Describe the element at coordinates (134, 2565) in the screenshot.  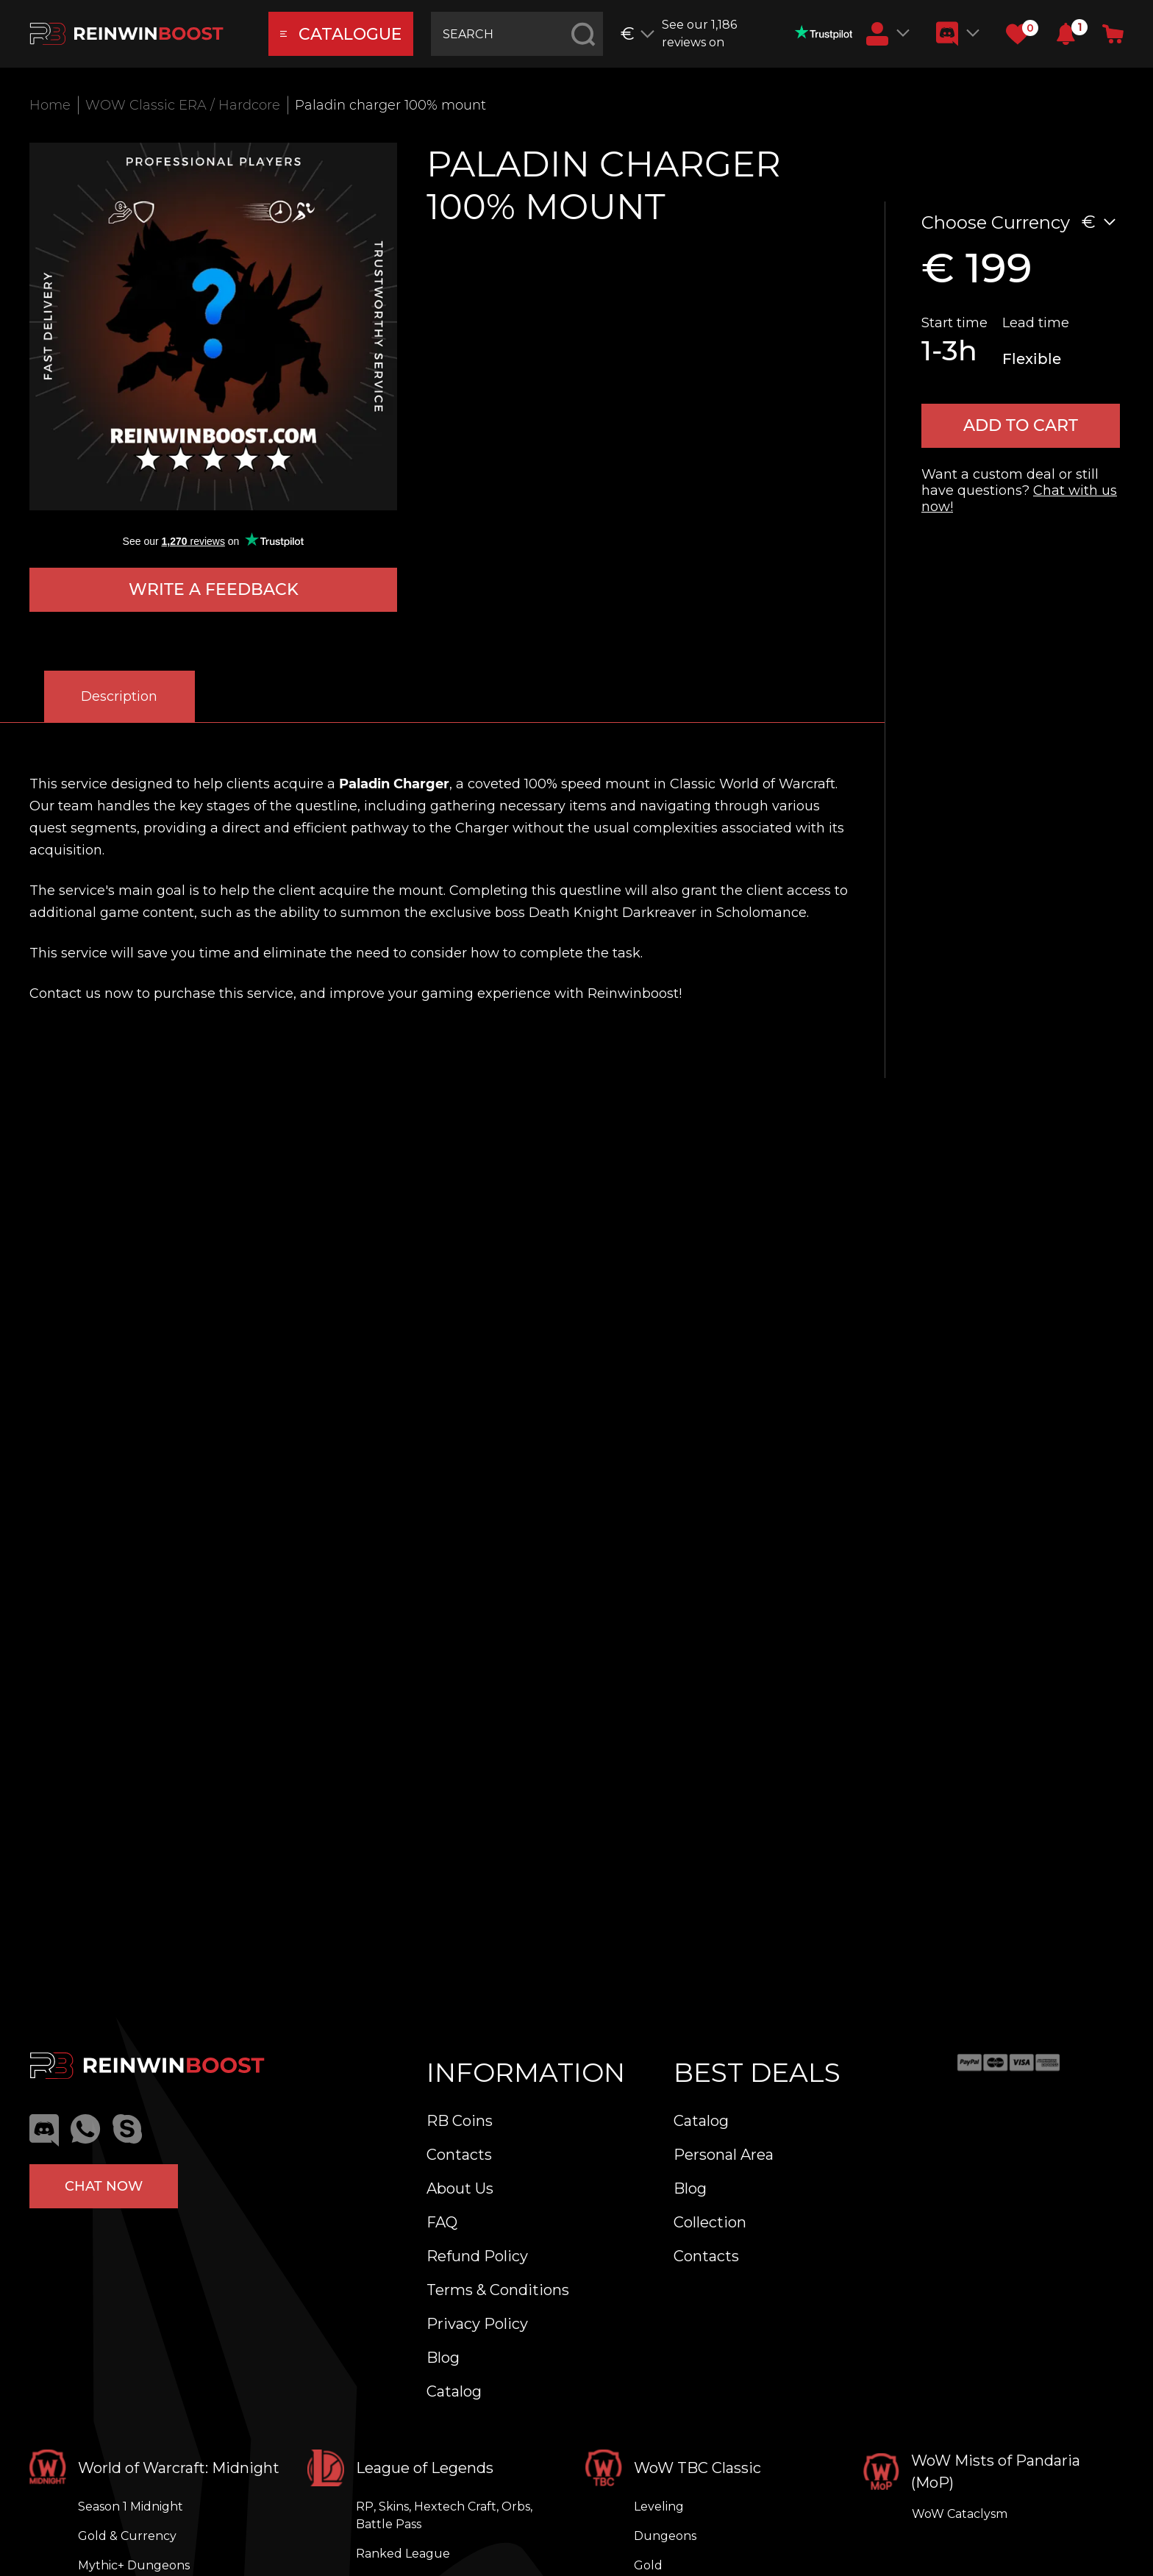
I see `Mythic+ Dungeons` at that location.